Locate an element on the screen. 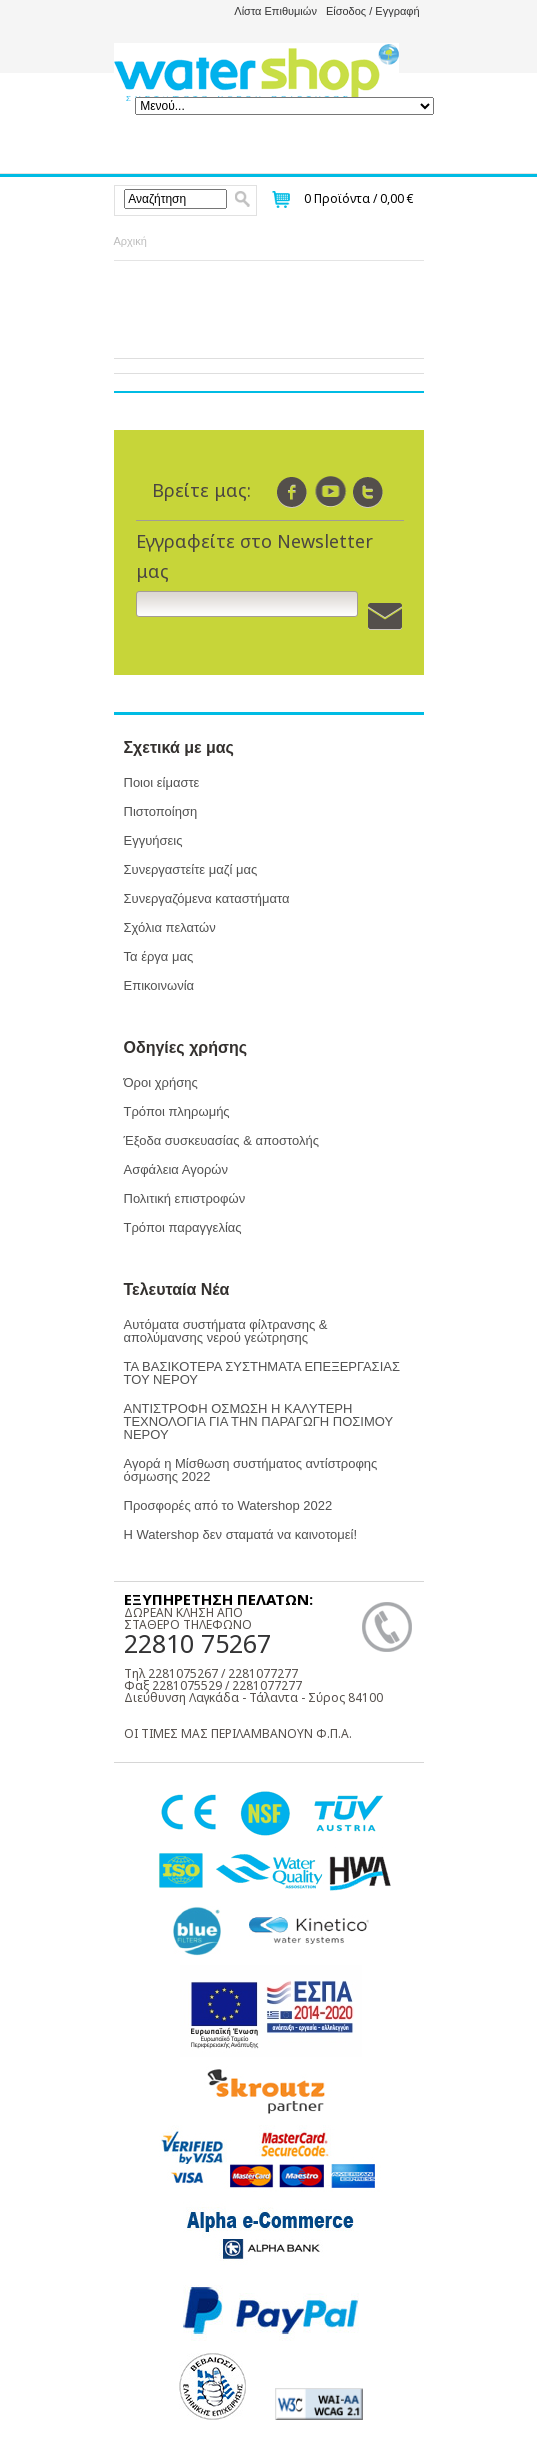  Αγορά η Μίσθωση συστήματος αντίστροφης όσμωσης 2022 is located at coordinates (251, 1470).